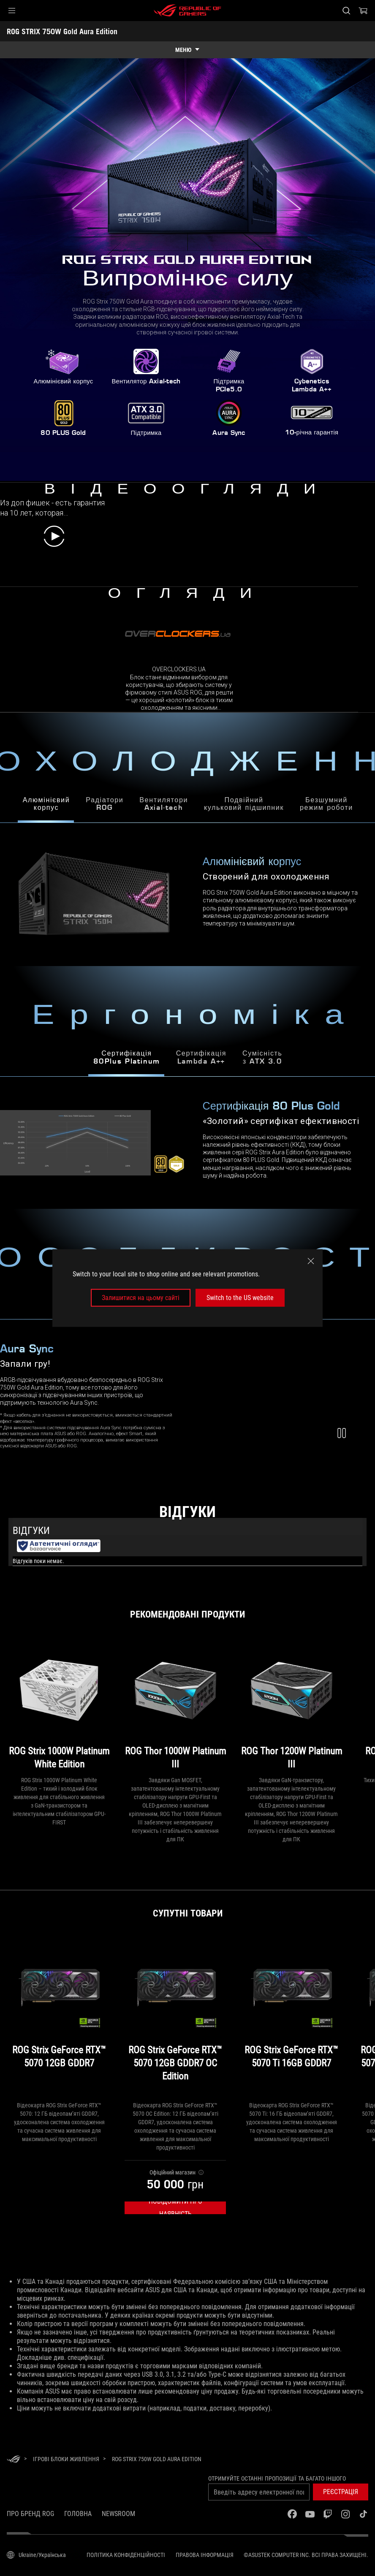  I want to click on [ROG Thor 1000W Platinum III], so click(175, 1706).